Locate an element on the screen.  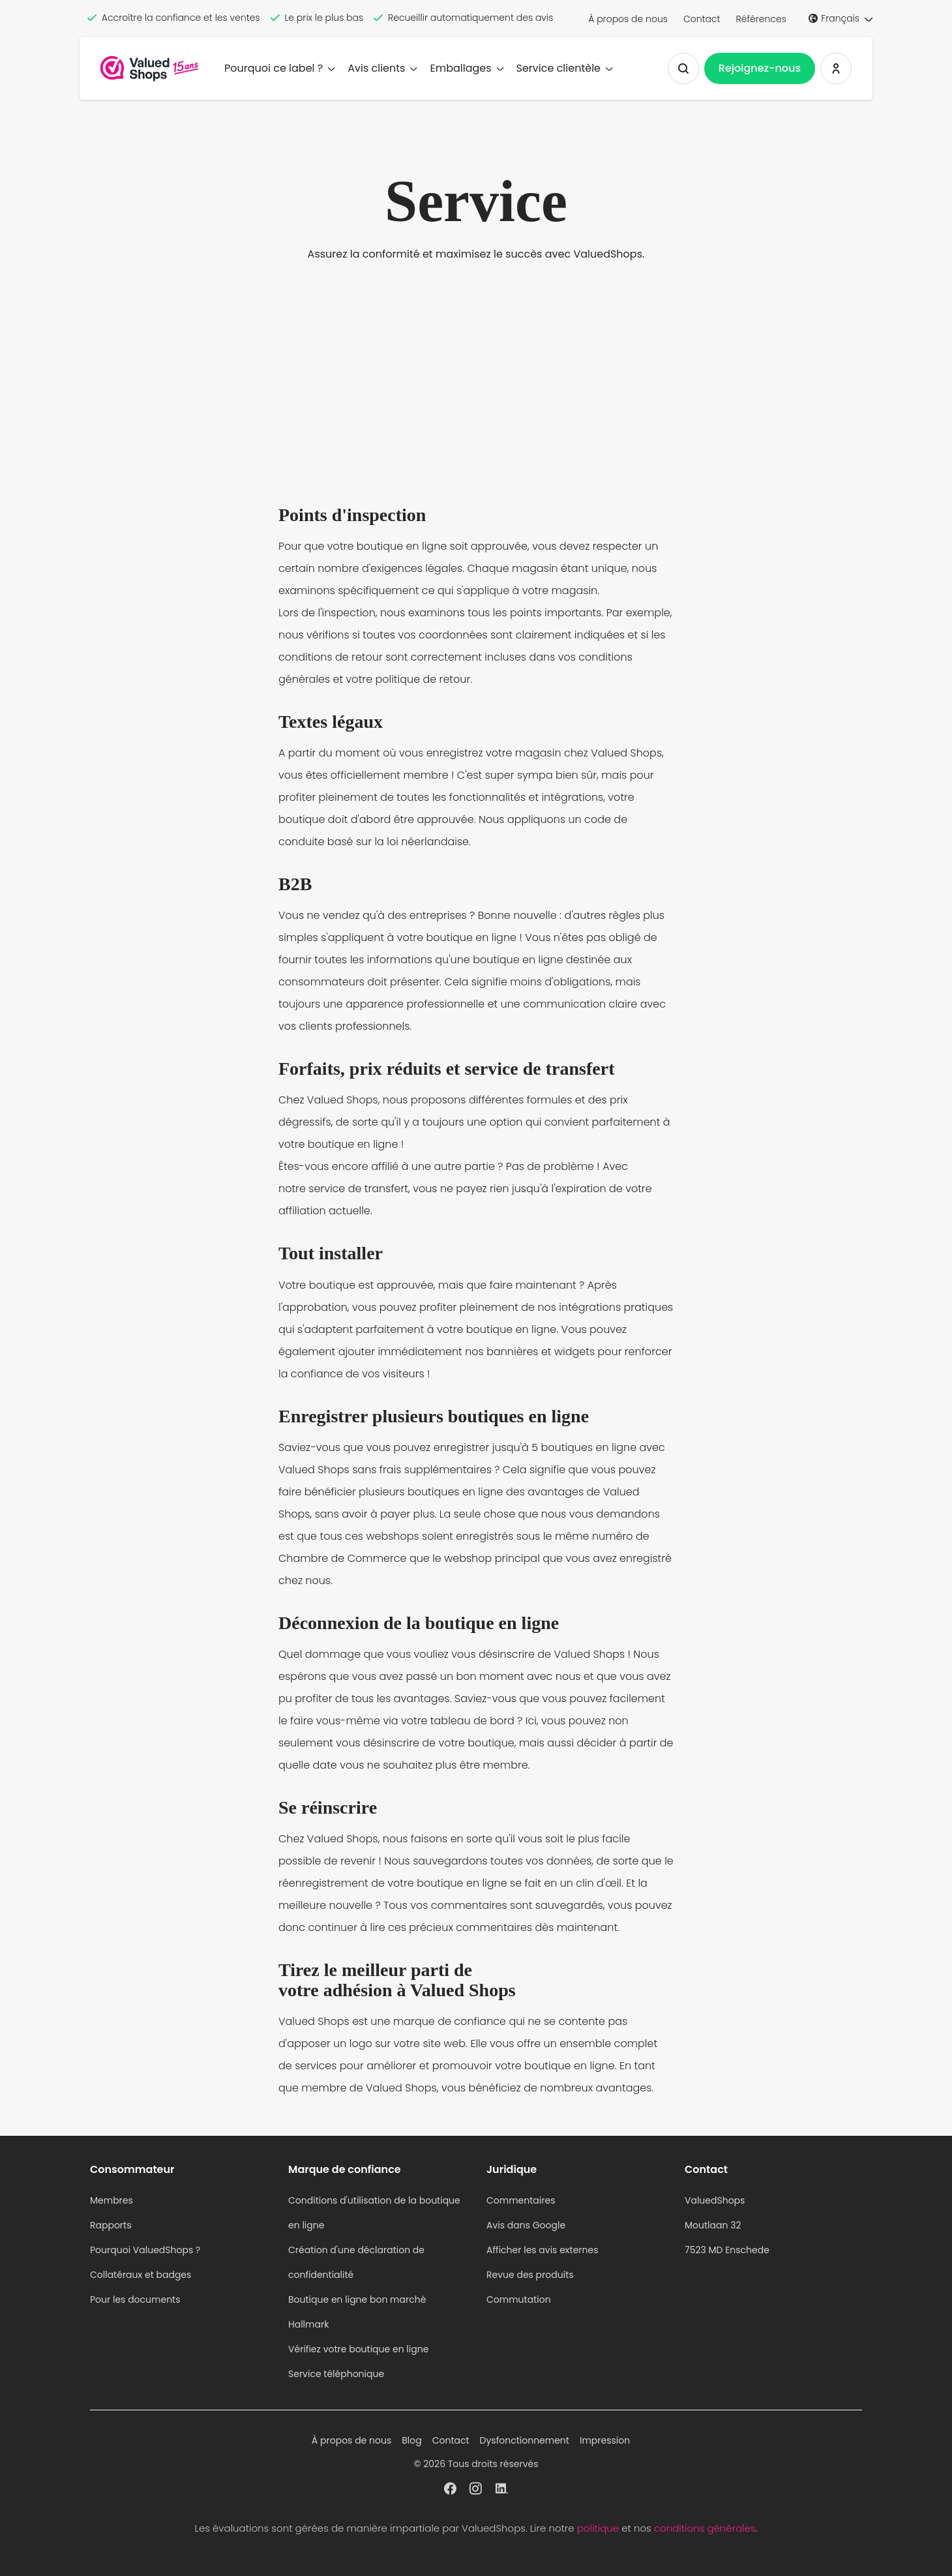
Création d'une déclaration de confidentialité is located at coordinates (356, 2262).